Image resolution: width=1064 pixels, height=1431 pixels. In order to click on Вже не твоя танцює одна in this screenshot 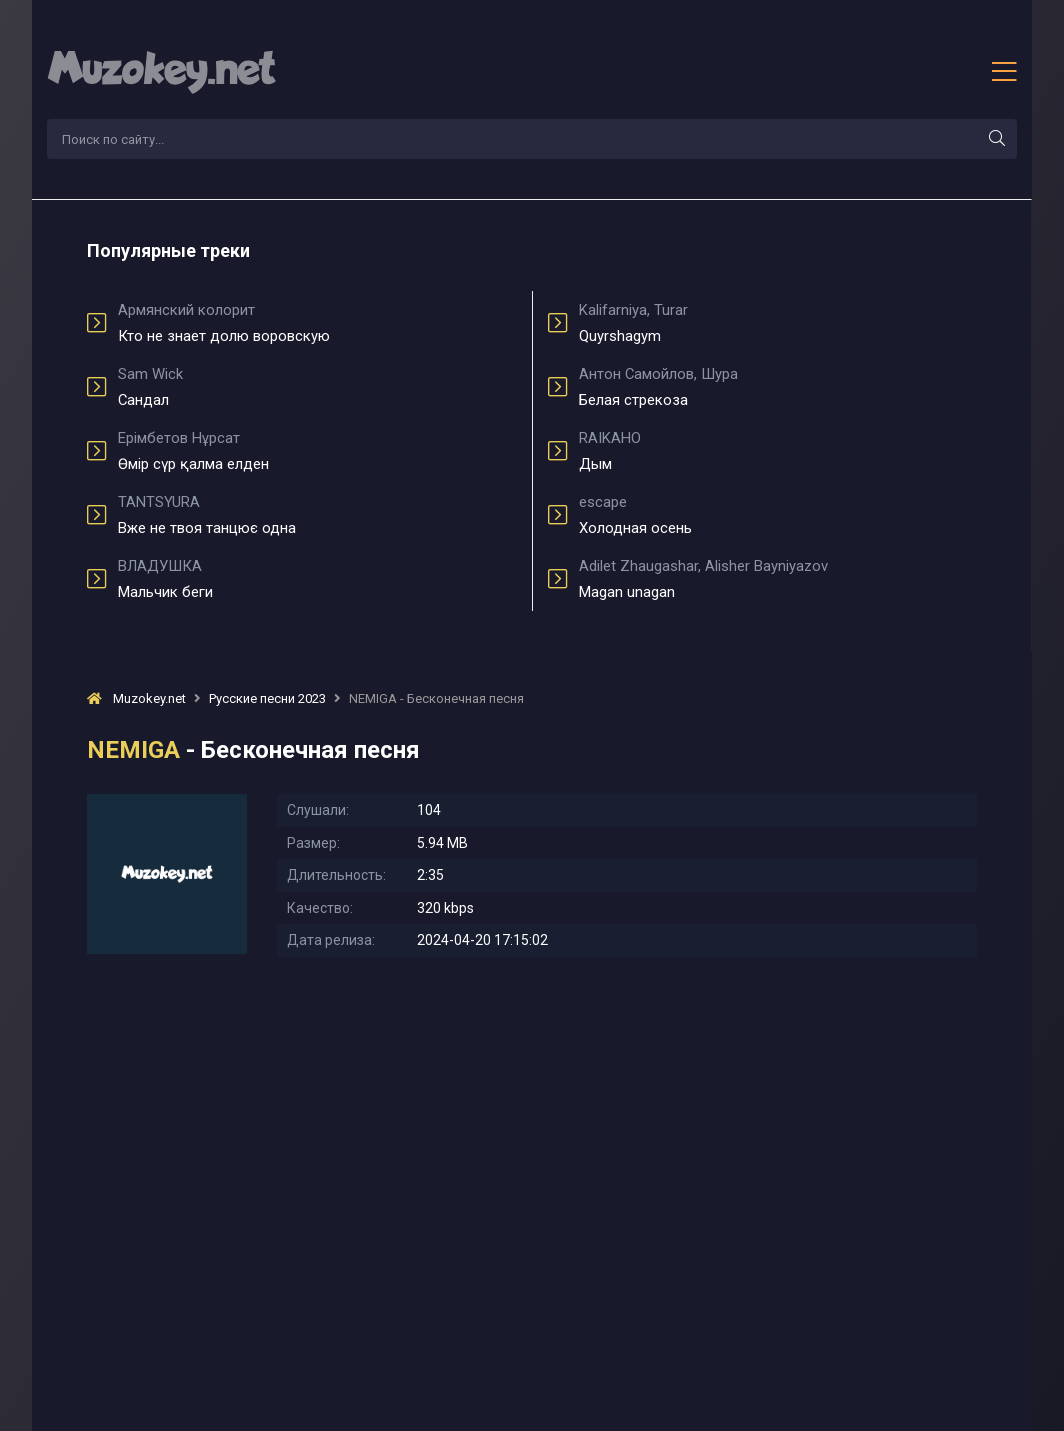, I will do `click(317, 515)`.